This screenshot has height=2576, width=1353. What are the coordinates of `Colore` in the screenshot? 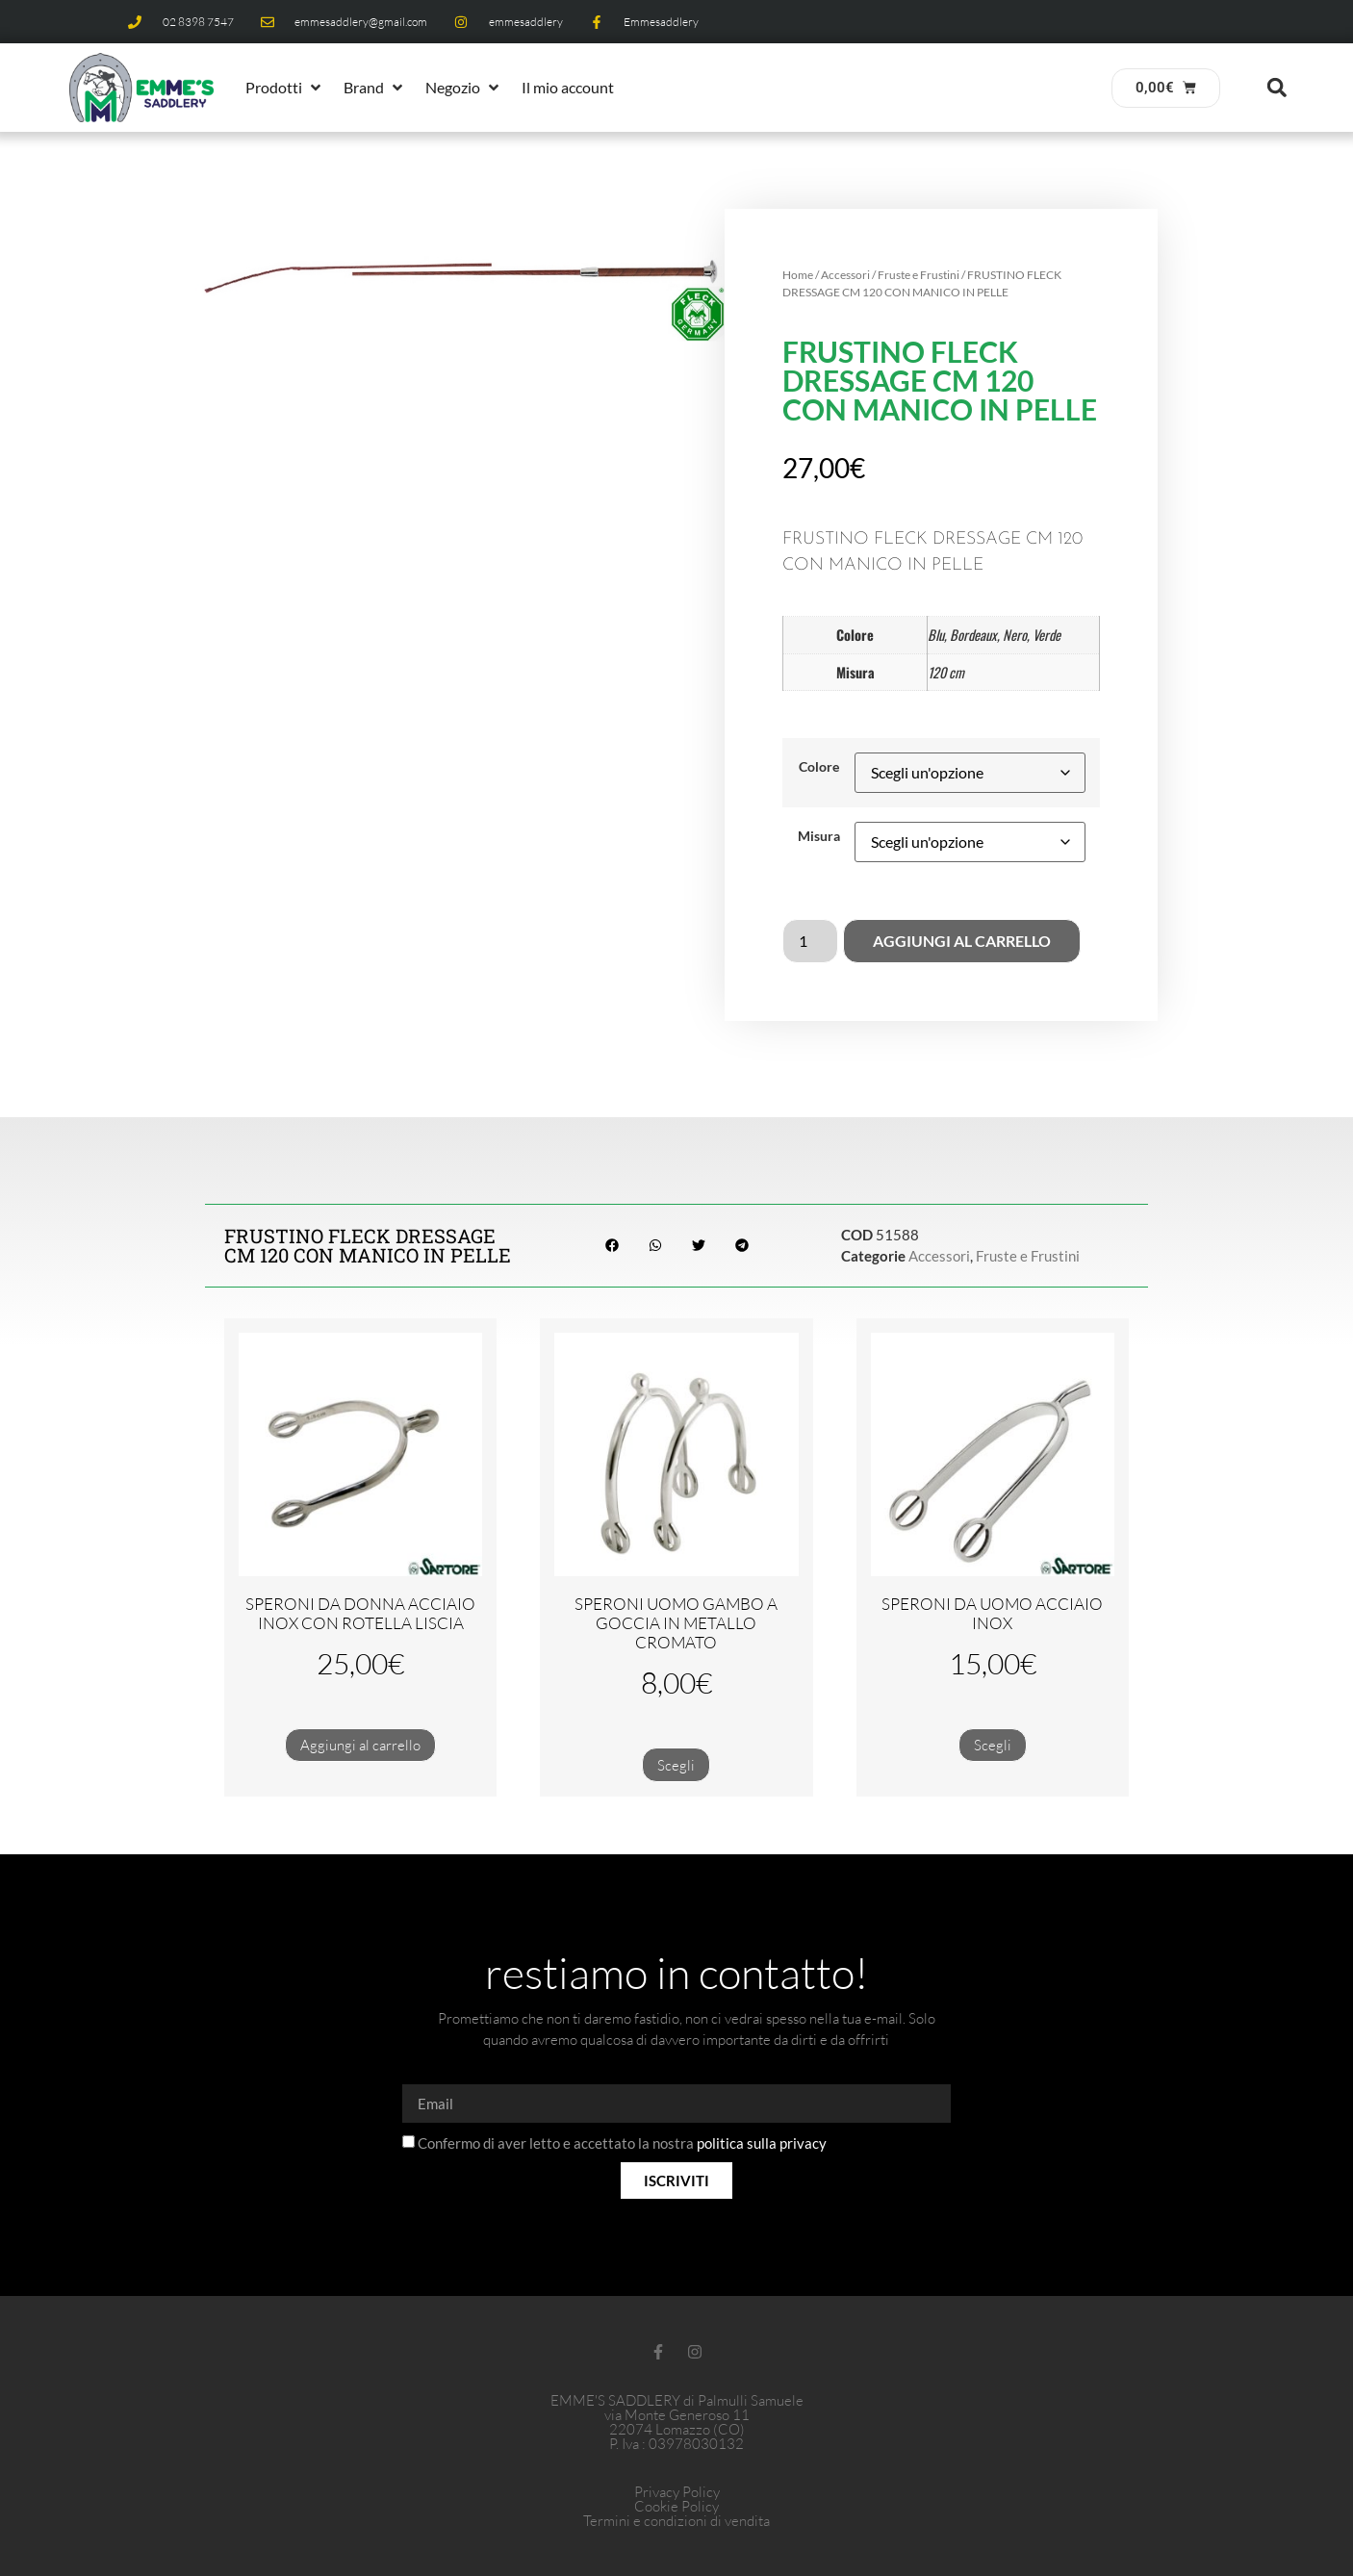 It's located at (819, 767).